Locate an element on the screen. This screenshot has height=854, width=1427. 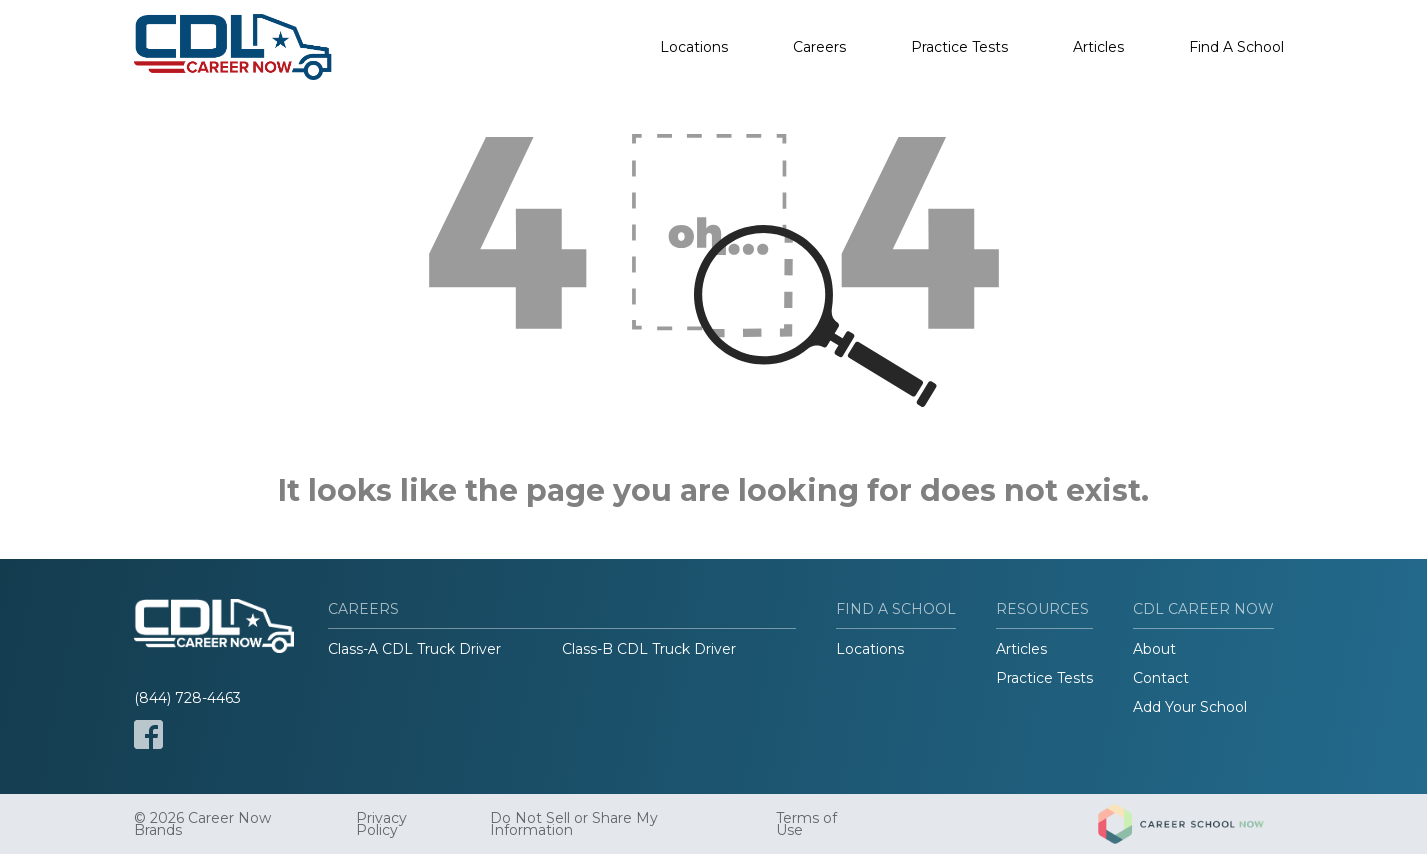
Class-A CDL Truck Driver is located at coordinates (414, 649).